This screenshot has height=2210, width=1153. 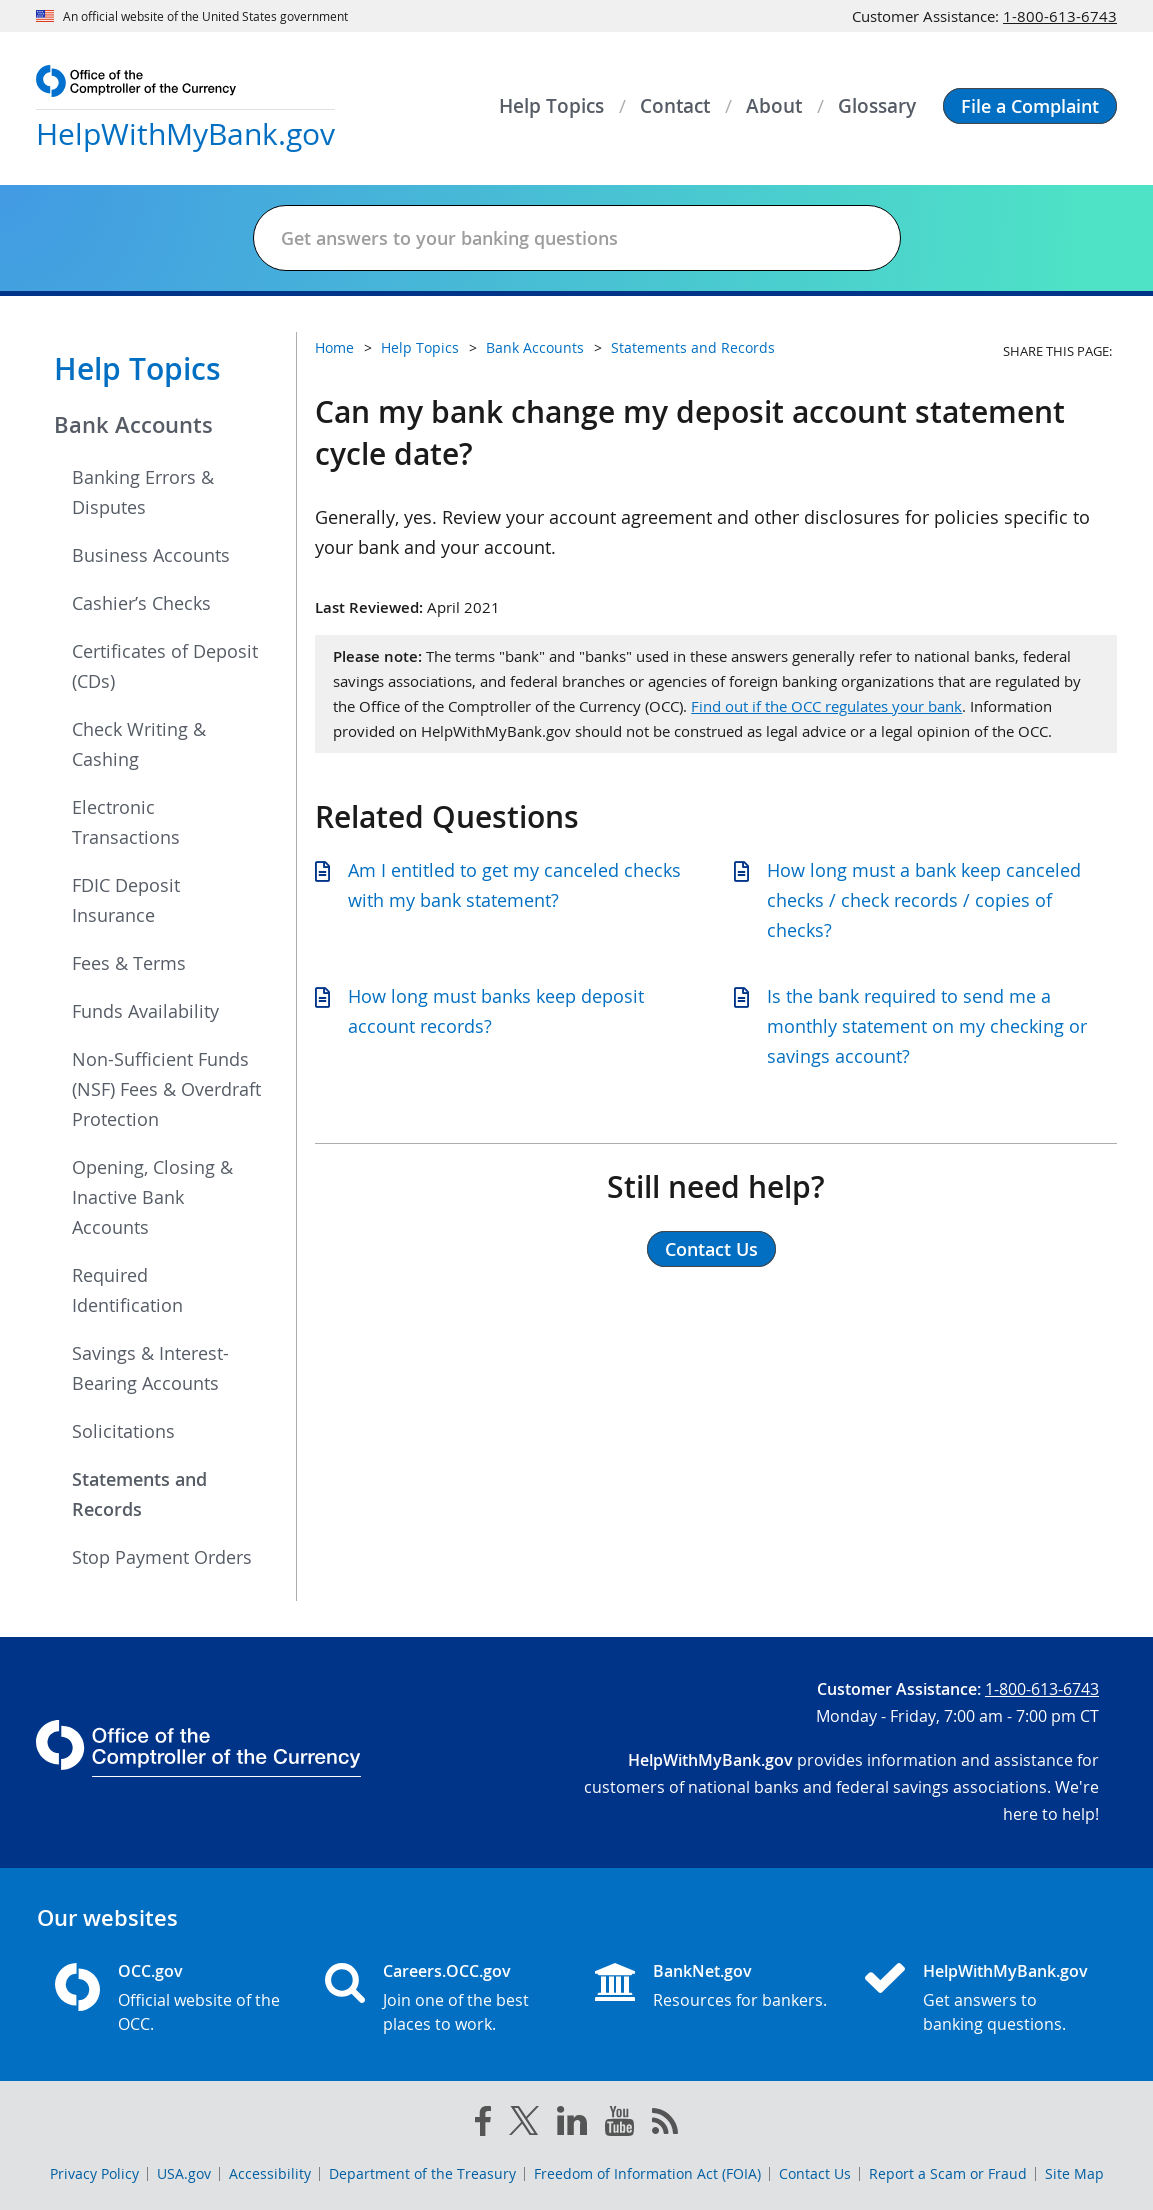 What do you see at coordinates (162, 1557) in the screenshot?
I see `Stop Payment Orders` at bounding box center [162, 1557].